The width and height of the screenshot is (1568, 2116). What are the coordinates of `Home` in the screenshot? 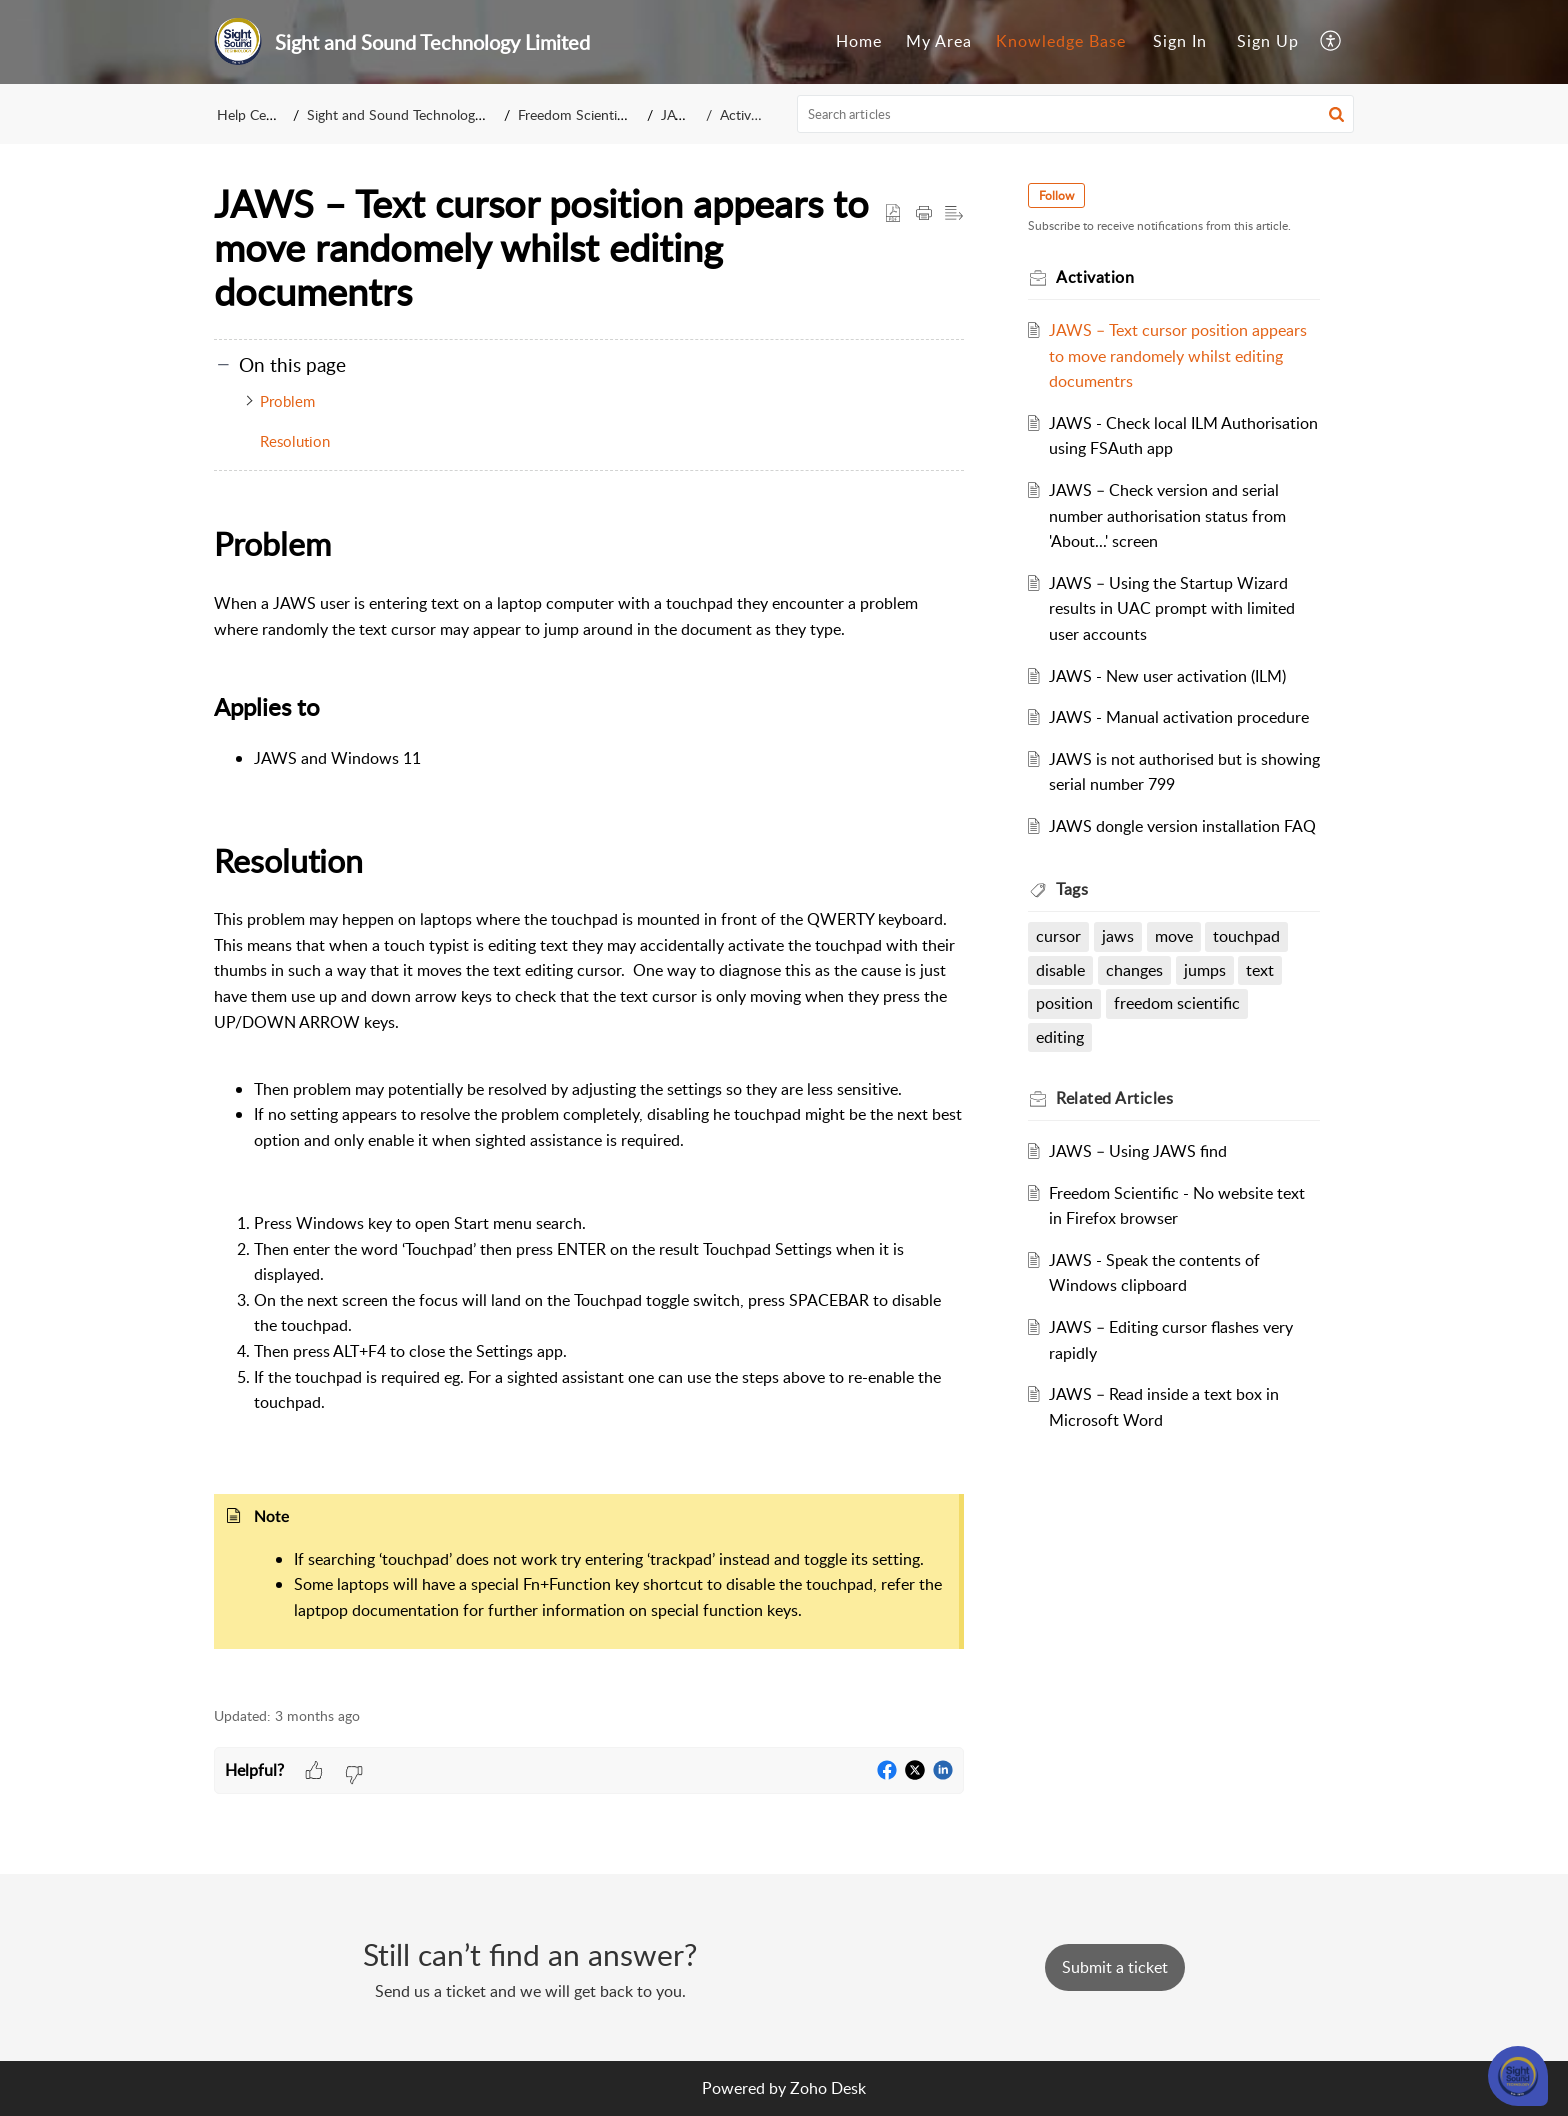 It's located at (859, 41).